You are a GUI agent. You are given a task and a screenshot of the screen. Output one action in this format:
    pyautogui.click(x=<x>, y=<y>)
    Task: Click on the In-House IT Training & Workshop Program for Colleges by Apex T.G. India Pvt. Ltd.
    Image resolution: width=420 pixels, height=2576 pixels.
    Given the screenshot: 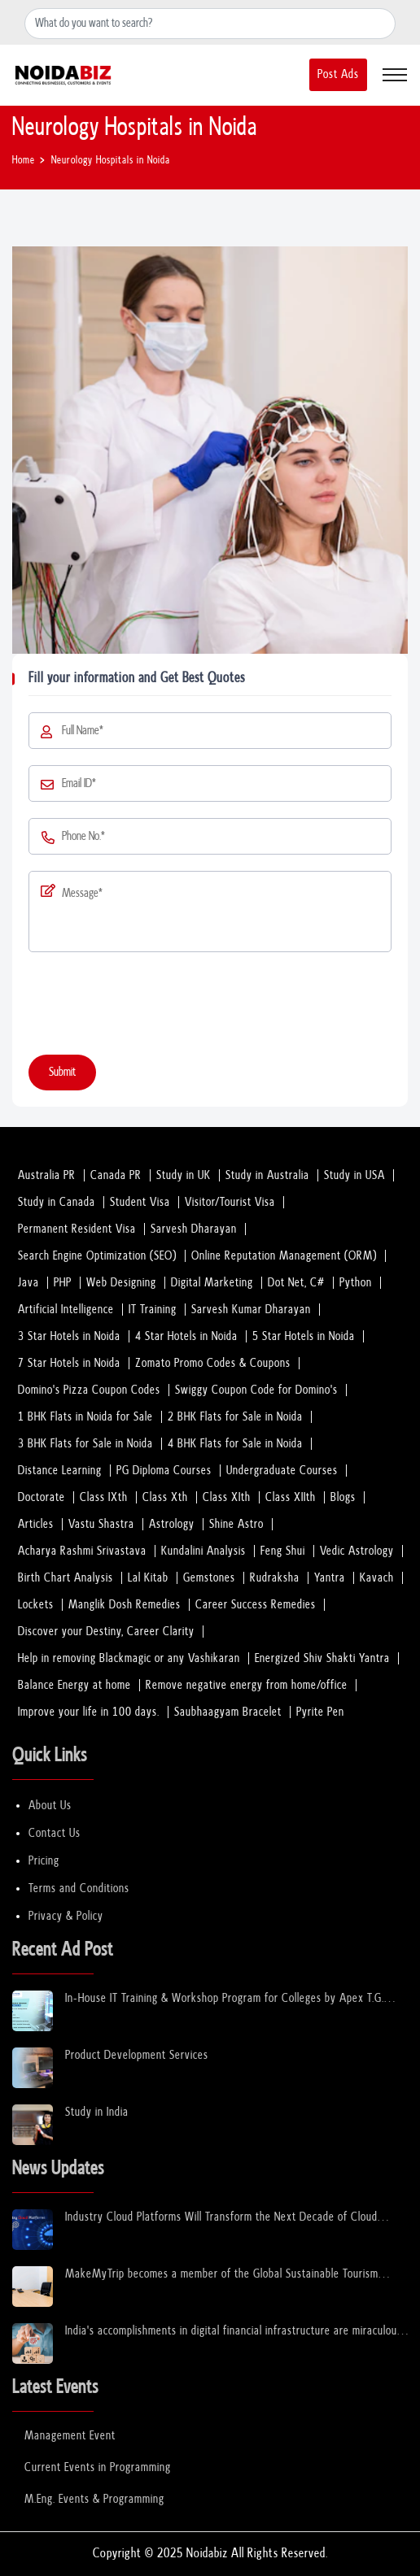 What is the action you would take?
    pyautogui.click(x=224, y=1999)
    